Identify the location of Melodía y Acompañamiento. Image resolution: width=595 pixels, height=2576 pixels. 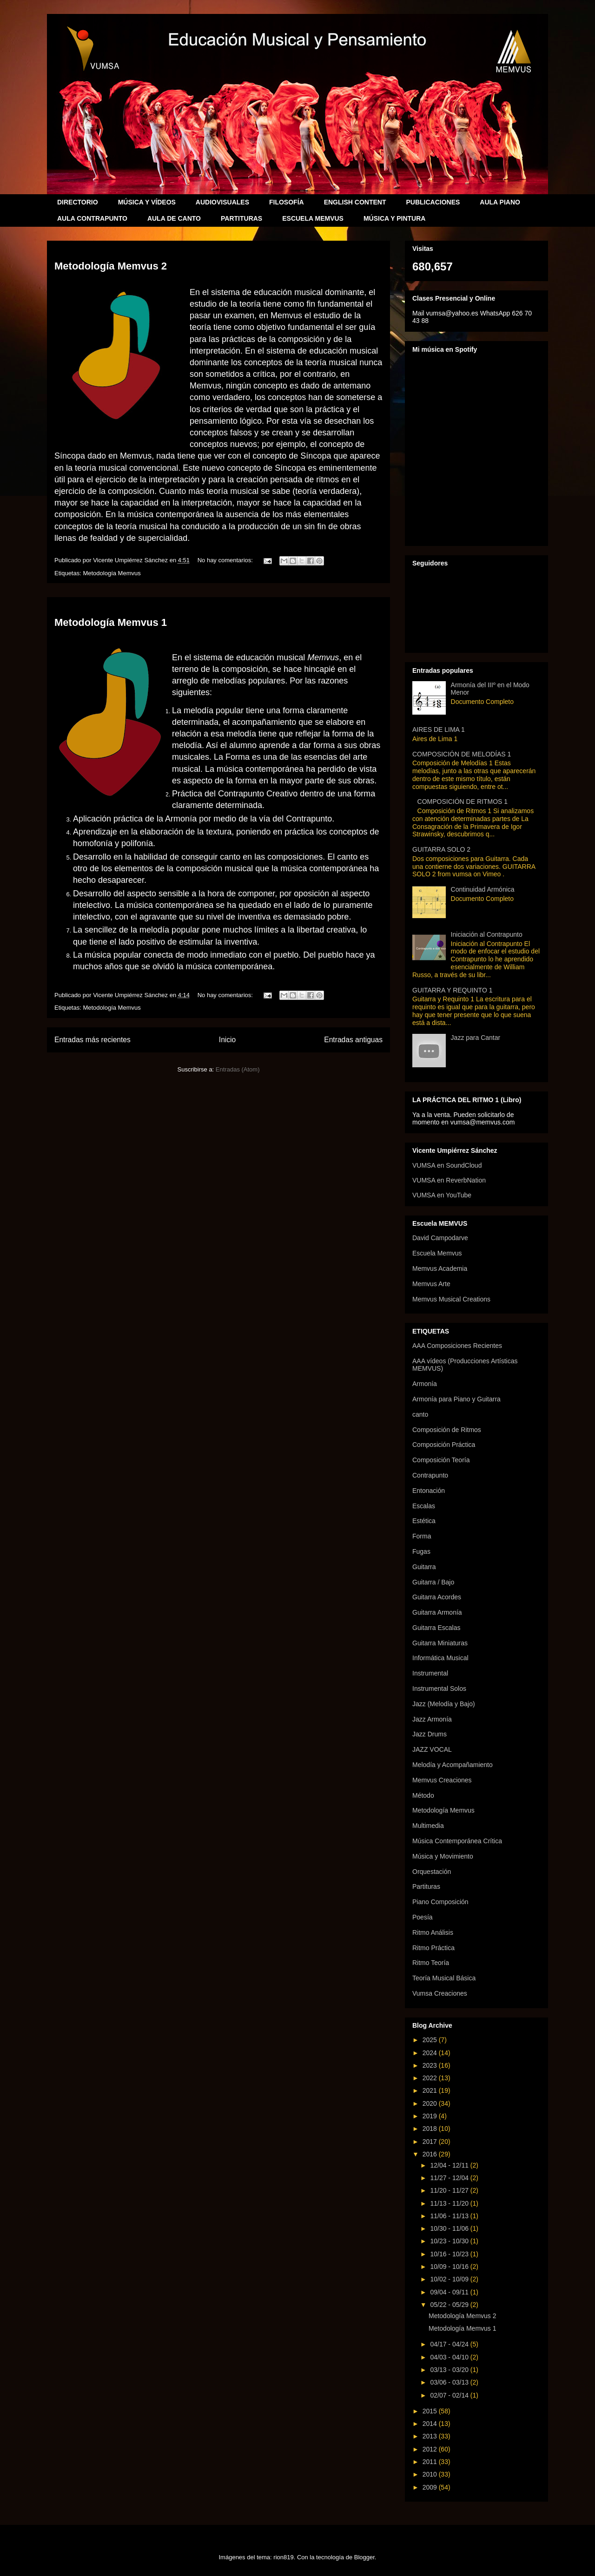
(452, 1764).